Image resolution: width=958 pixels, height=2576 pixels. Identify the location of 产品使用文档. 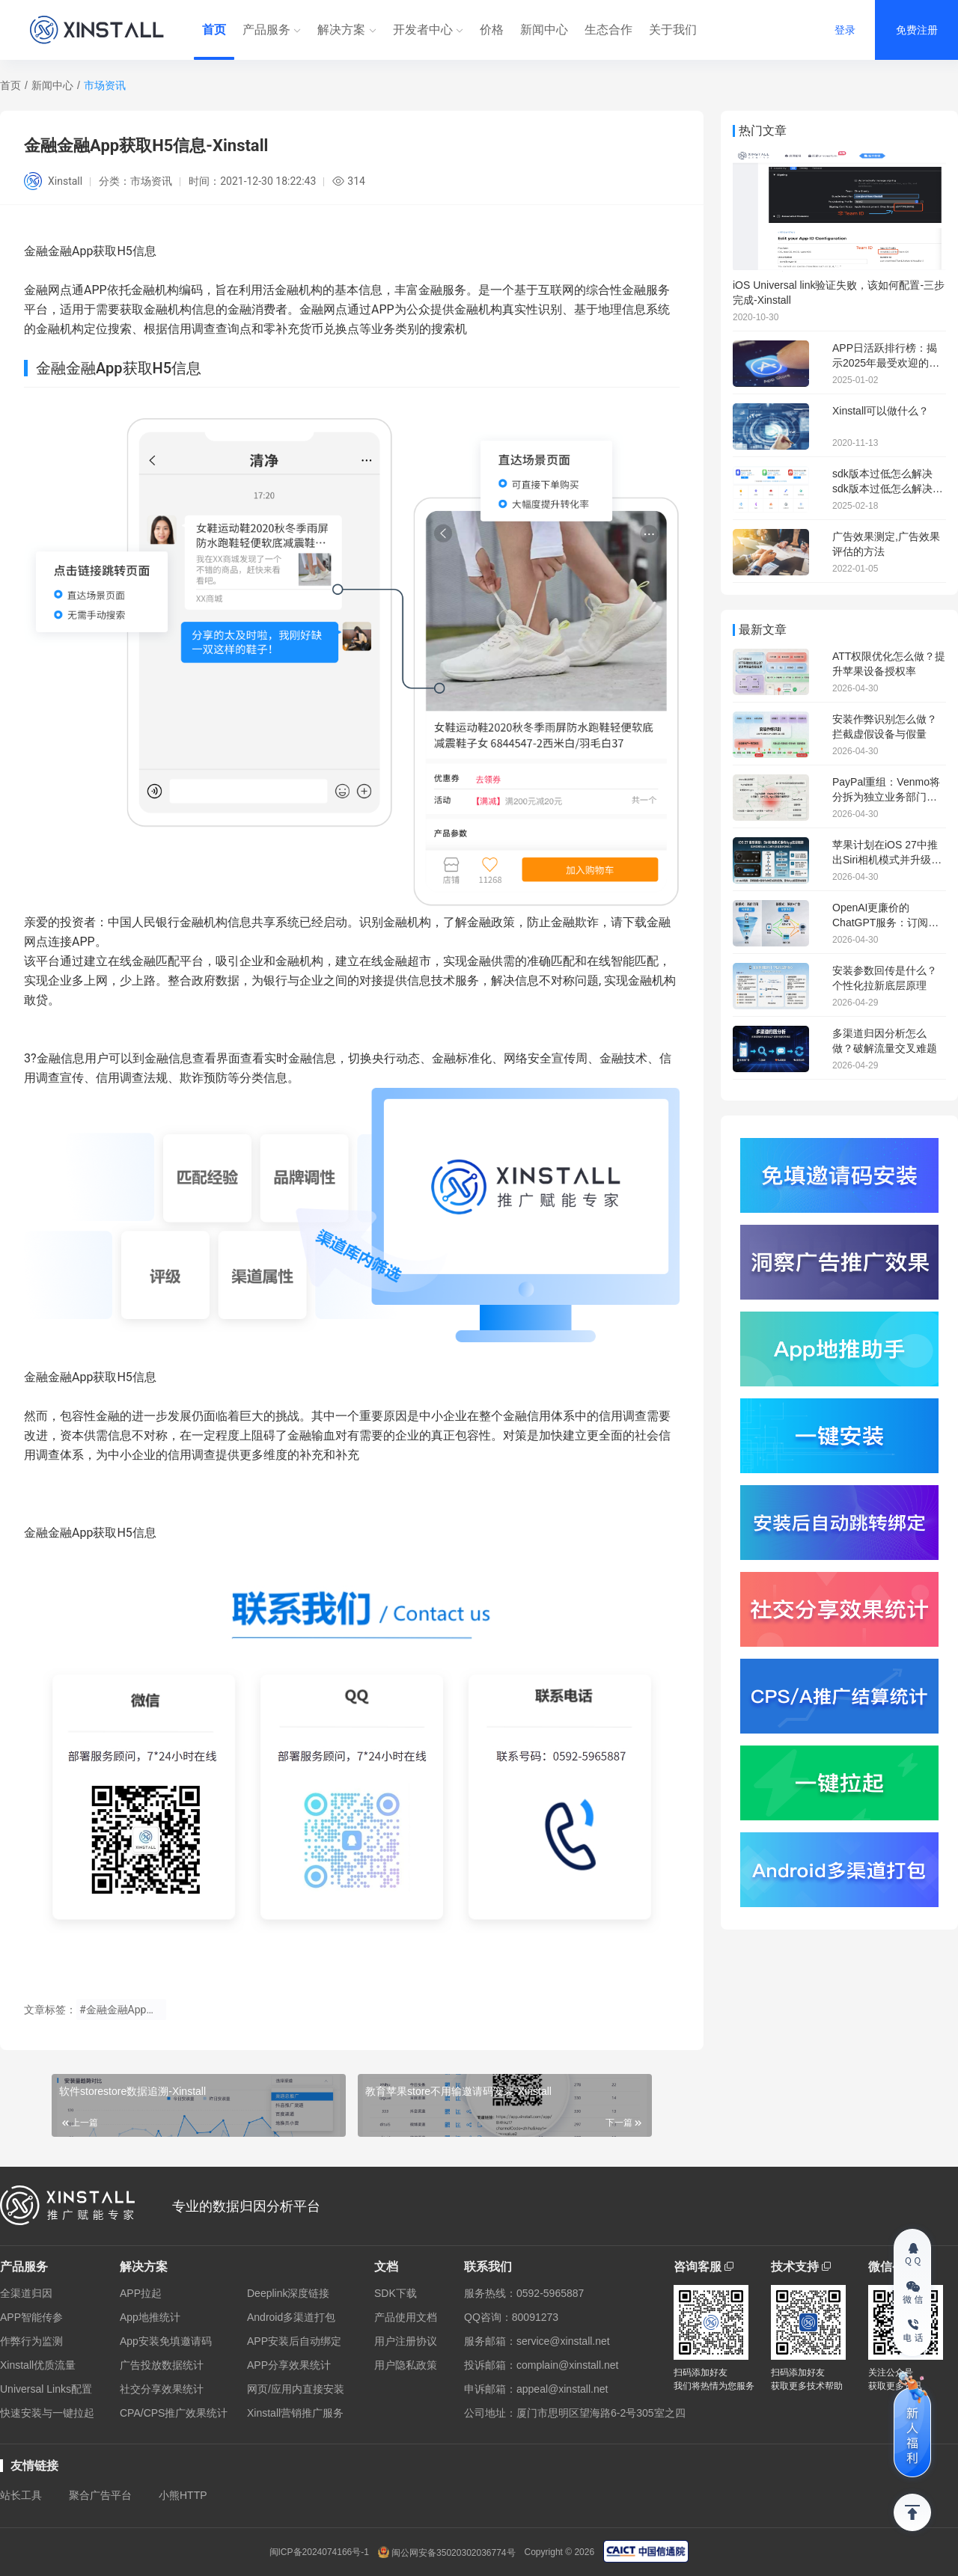
(405, 2317).